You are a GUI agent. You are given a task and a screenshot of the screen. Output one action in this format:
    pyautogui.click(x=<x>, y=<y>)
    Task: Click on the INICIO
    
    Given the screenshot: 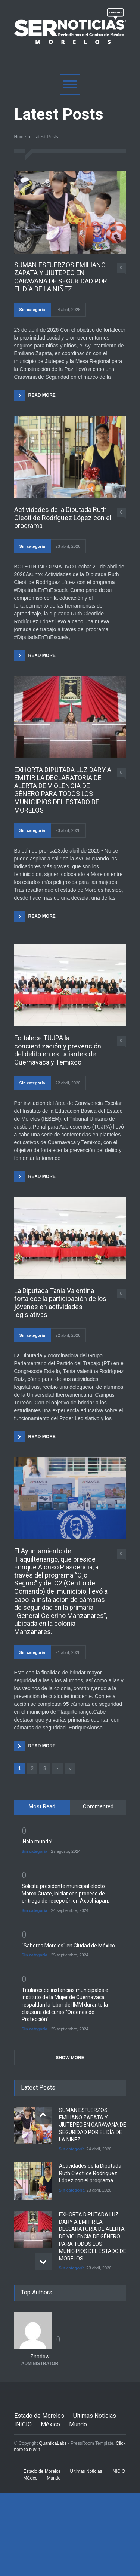 What is the action you would take?
    pyautogui.click(x=23, y=2424)
    